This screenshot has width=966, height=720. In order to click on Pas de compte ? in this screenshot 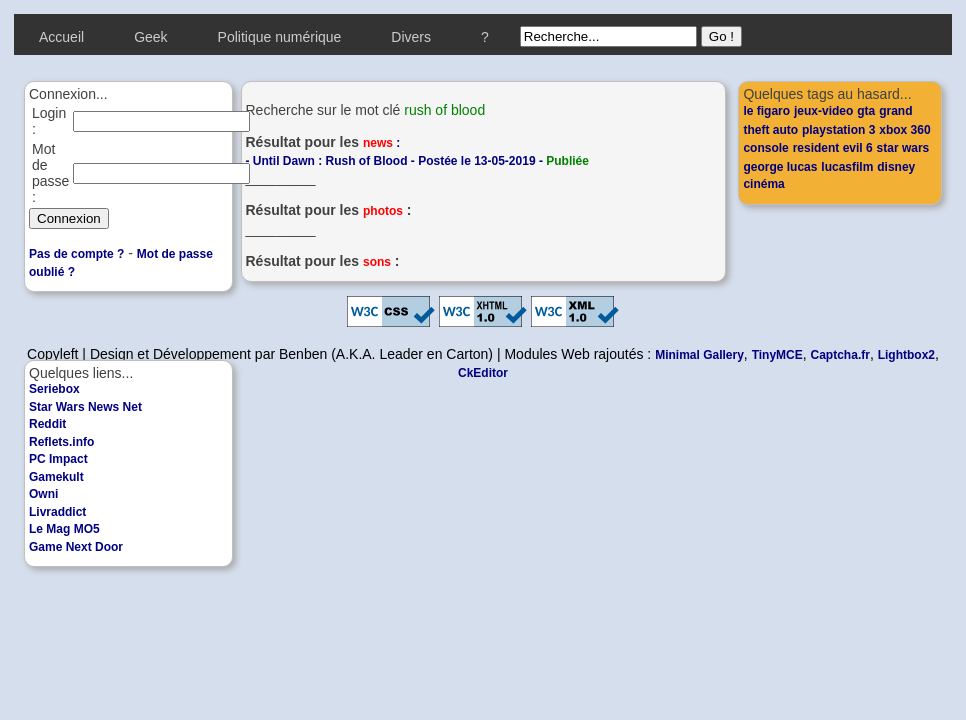, I will do `click(76, 254)`.